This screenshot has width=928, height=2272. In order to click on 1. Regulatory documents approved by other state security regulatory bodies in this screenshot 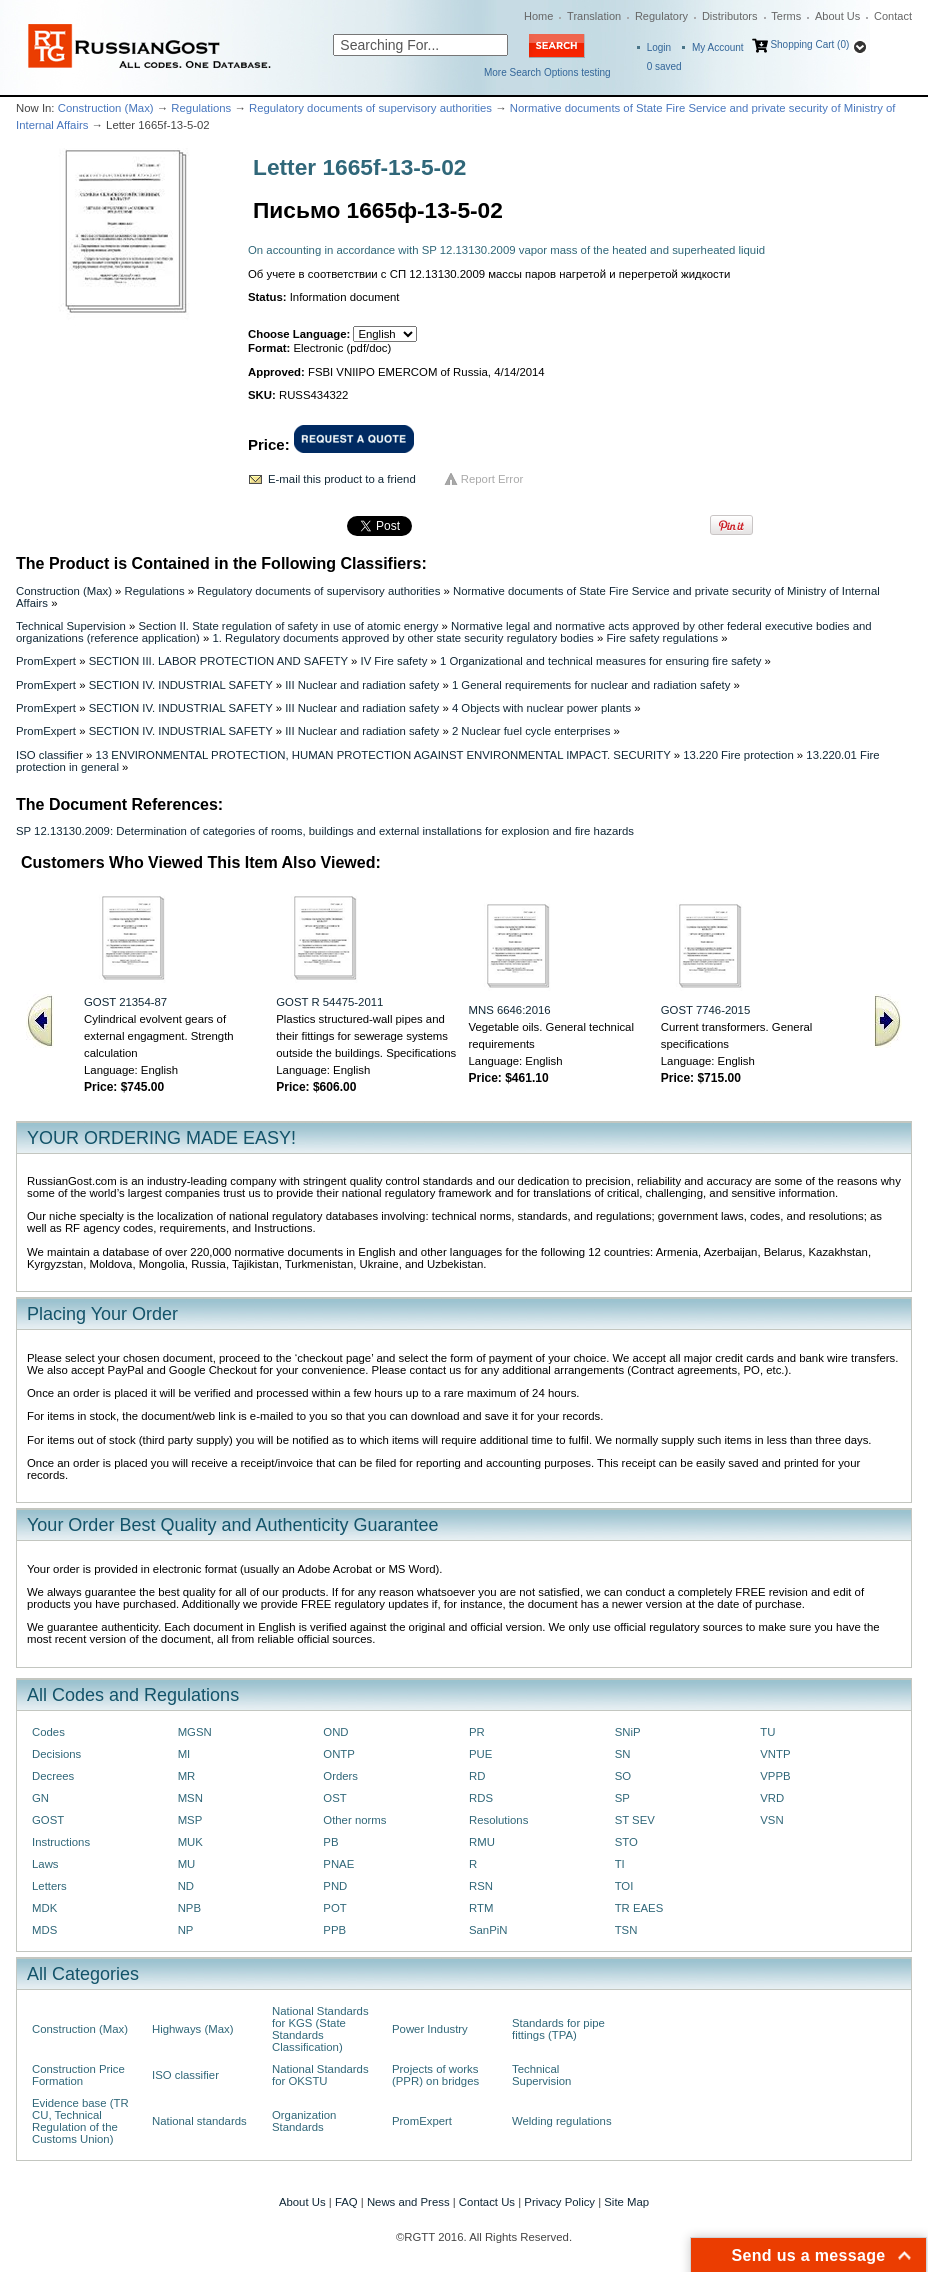, I will do `click(402, 638)`.